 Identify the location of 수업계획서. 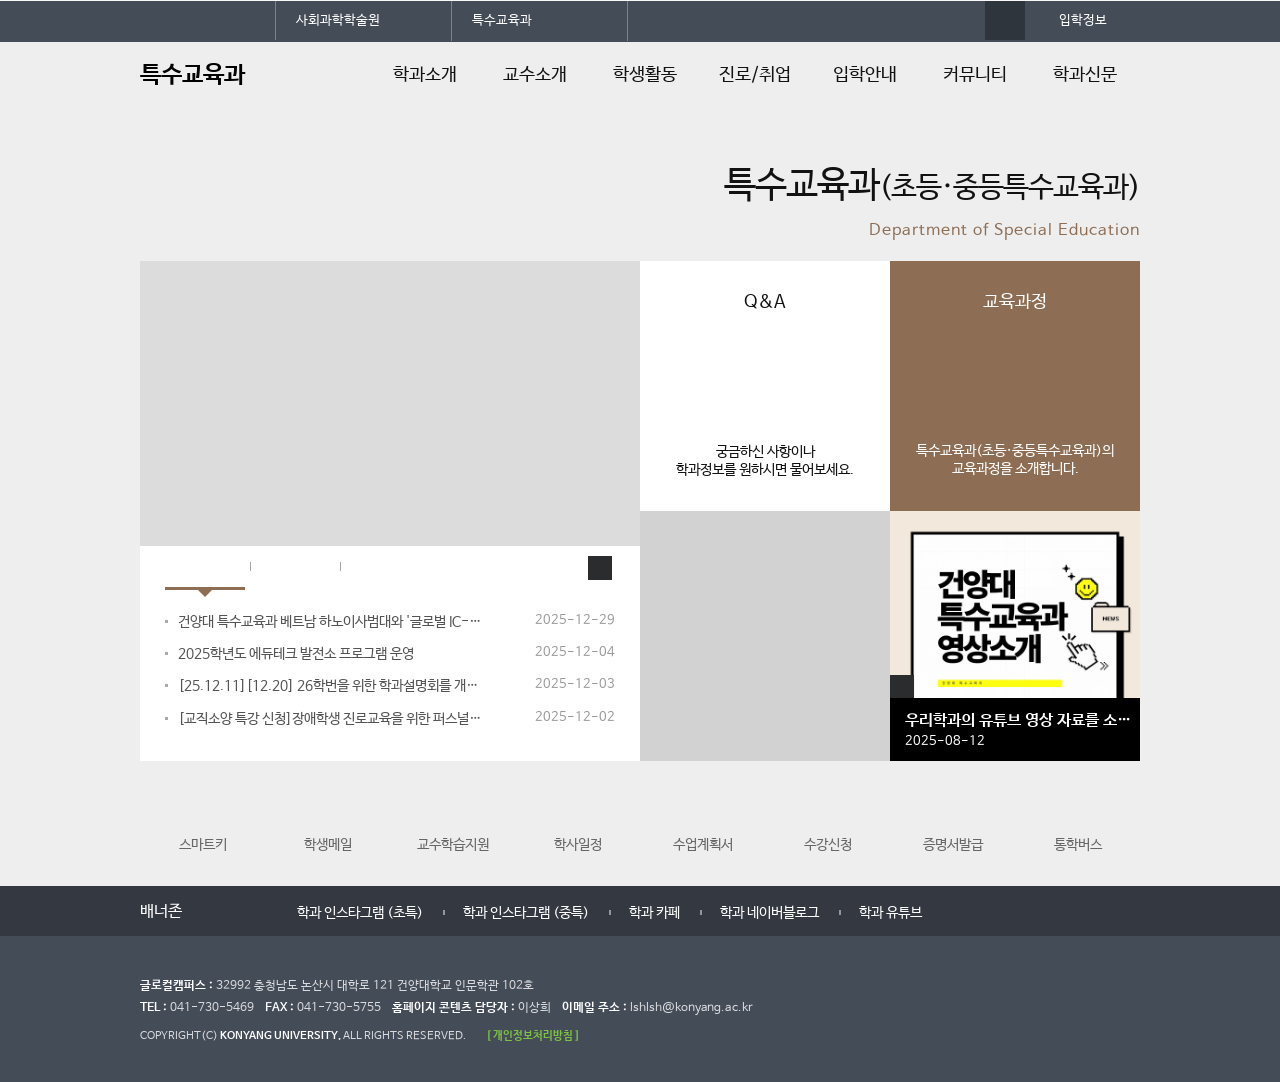
(703, 818).